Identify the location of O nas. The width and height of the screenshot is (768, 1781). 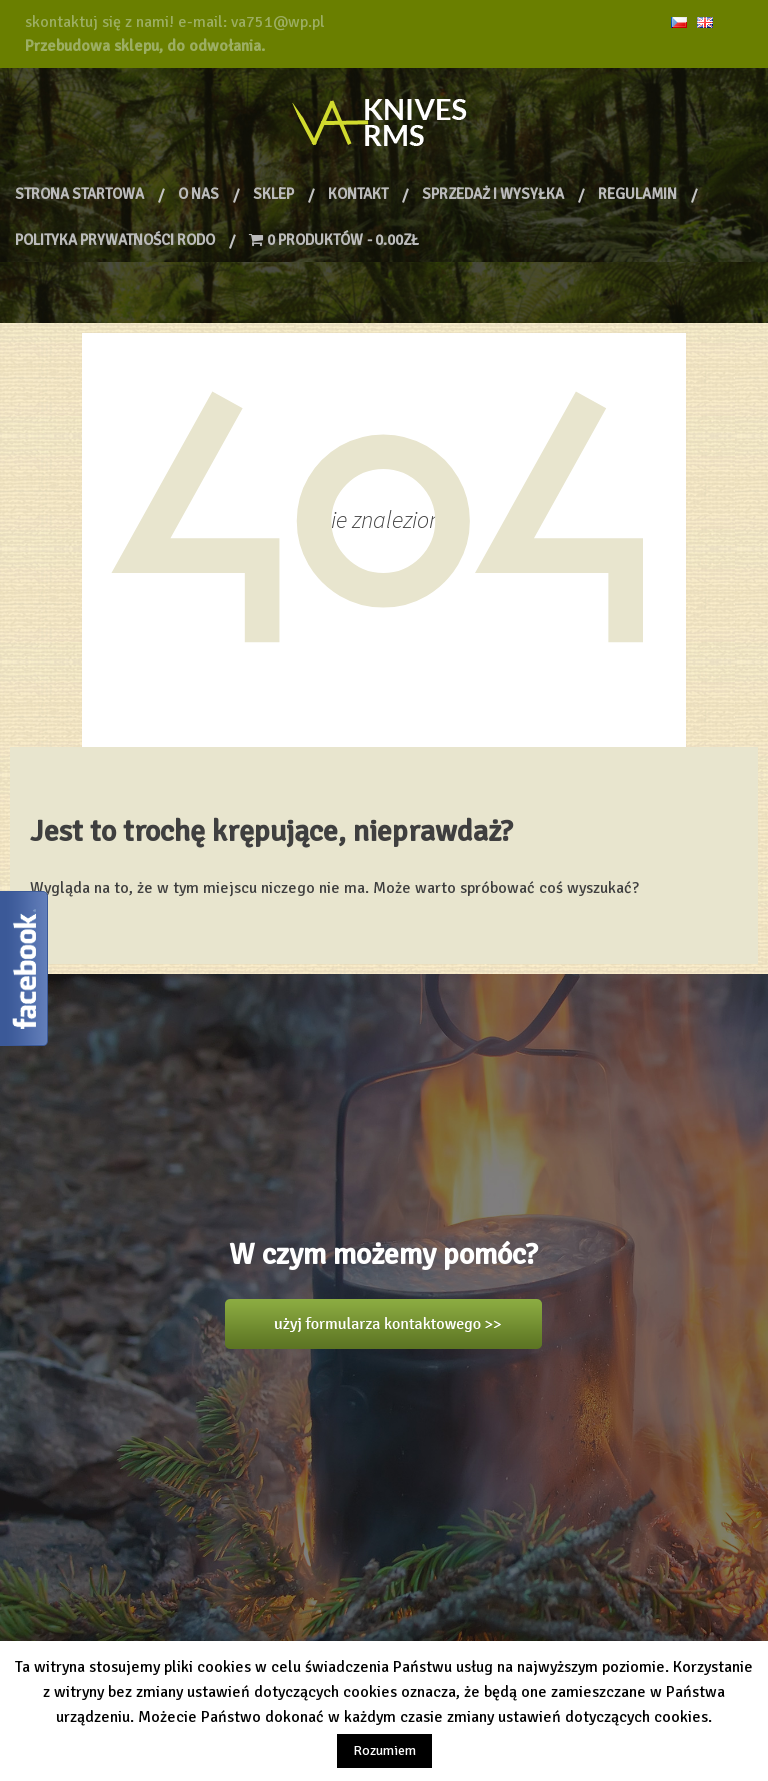
(198, 194).